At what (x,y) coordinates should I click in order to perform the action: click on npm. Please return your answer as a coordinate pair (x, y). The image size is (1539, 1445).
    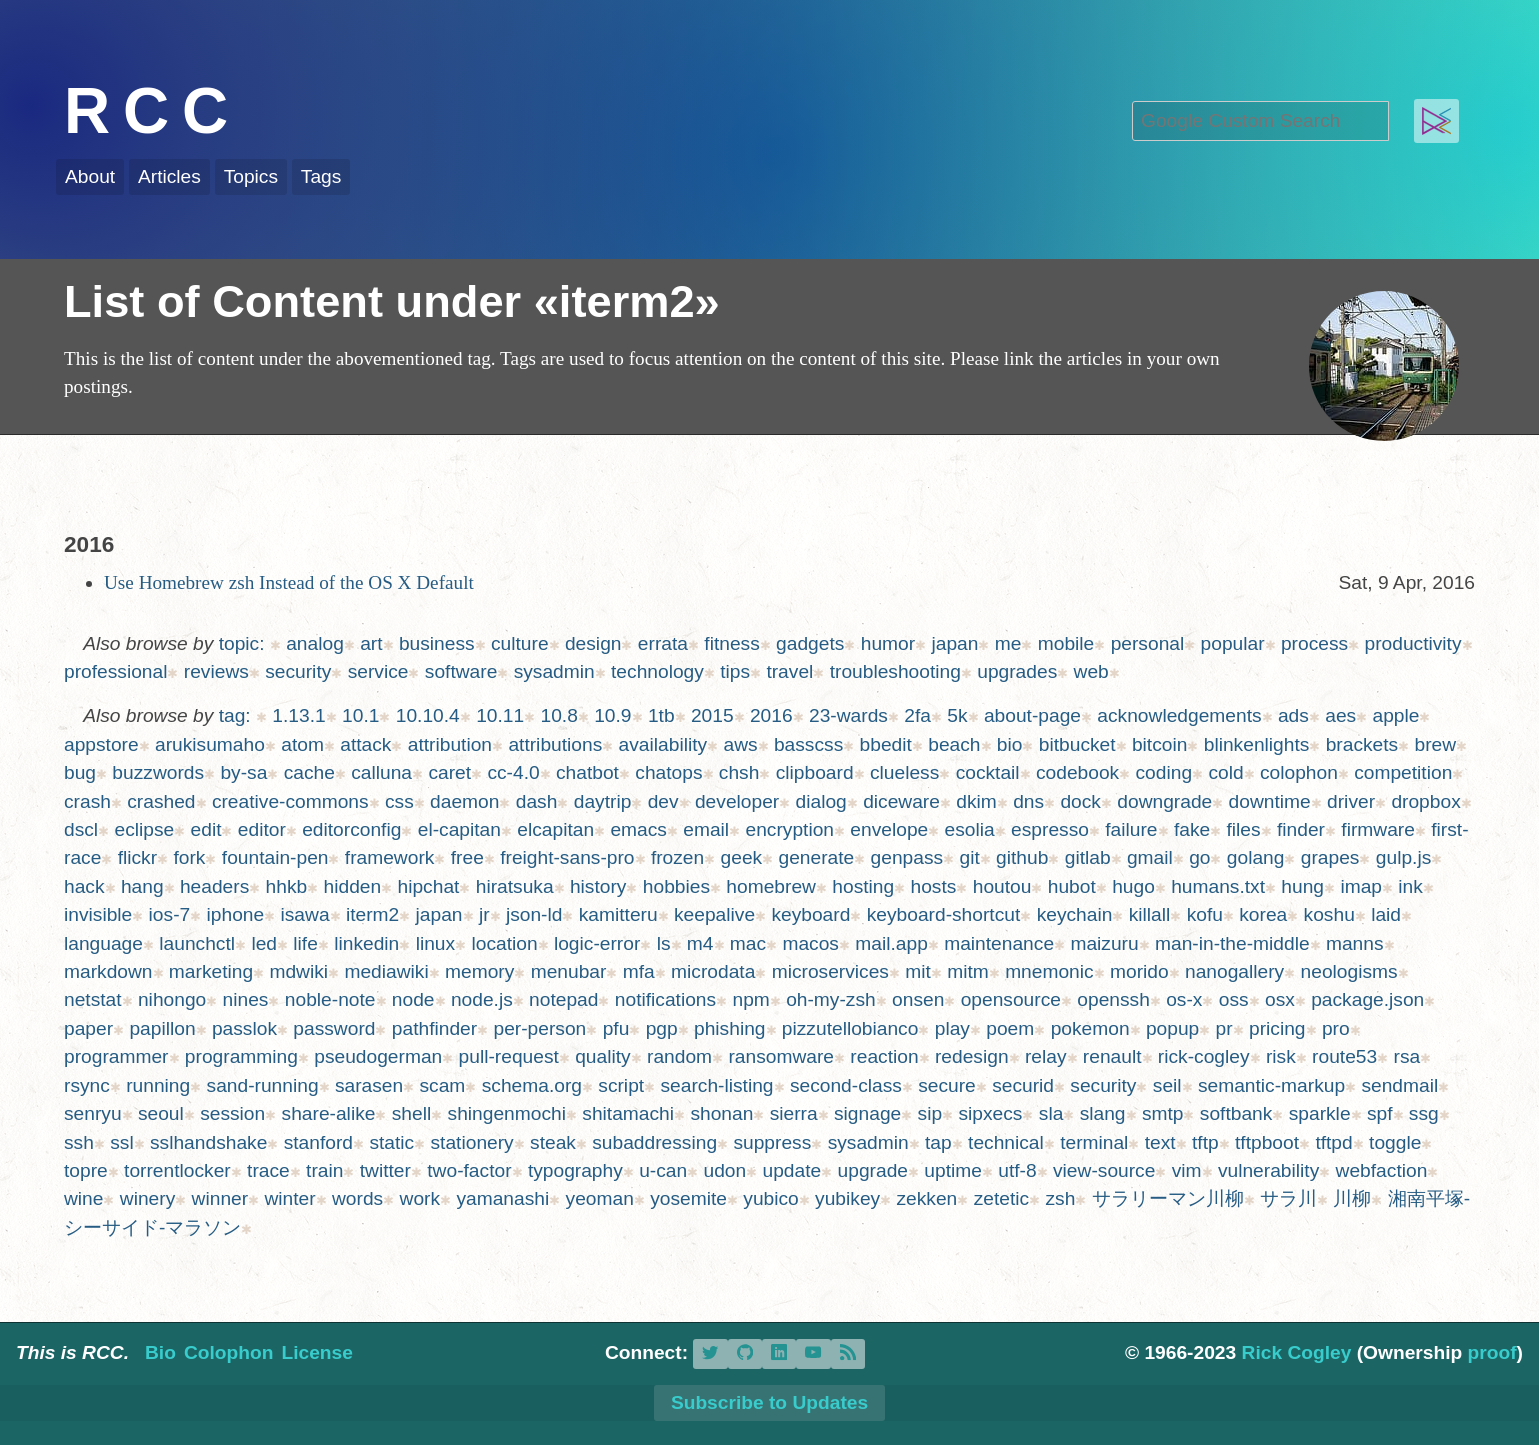
    Looking at the image, I should click on (750, 999).